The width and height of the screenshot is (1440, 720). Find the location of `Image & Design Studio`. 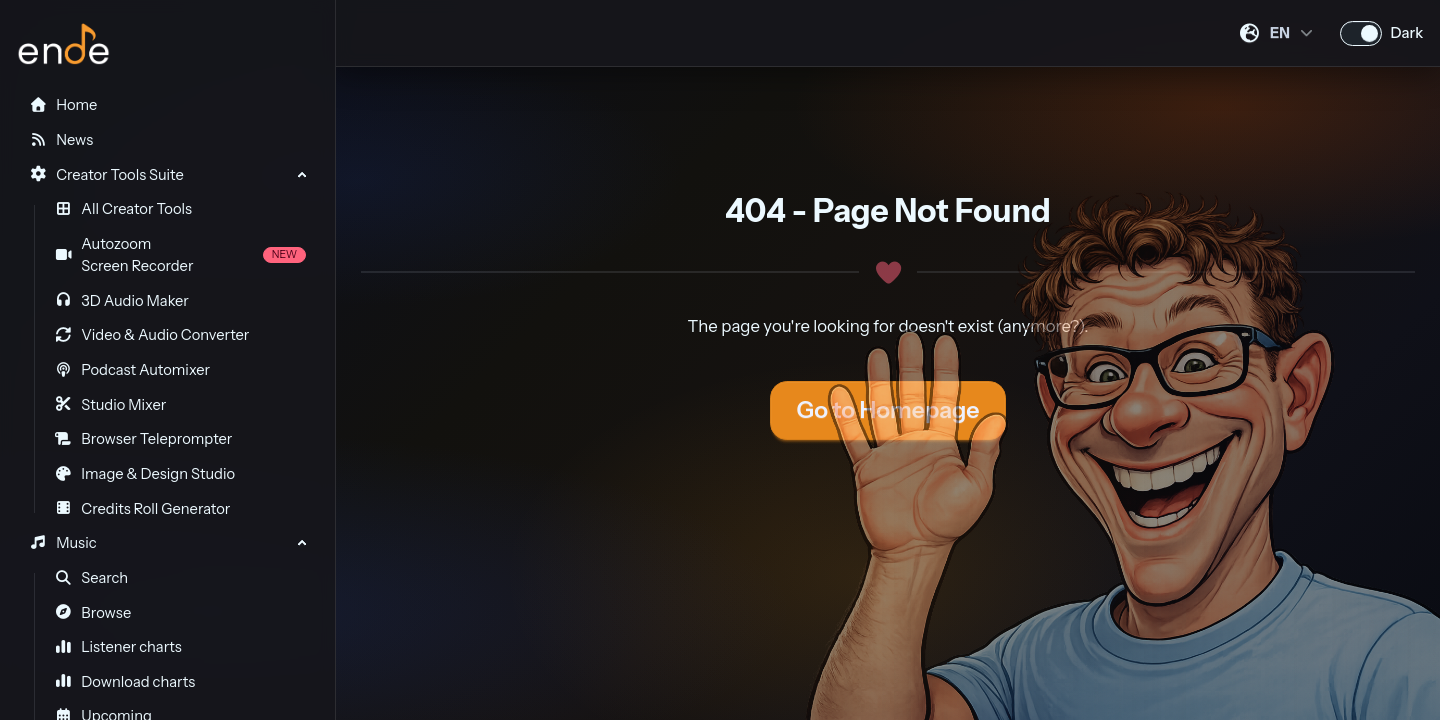

Image & Design Studio is located at coordinates (145, 474).